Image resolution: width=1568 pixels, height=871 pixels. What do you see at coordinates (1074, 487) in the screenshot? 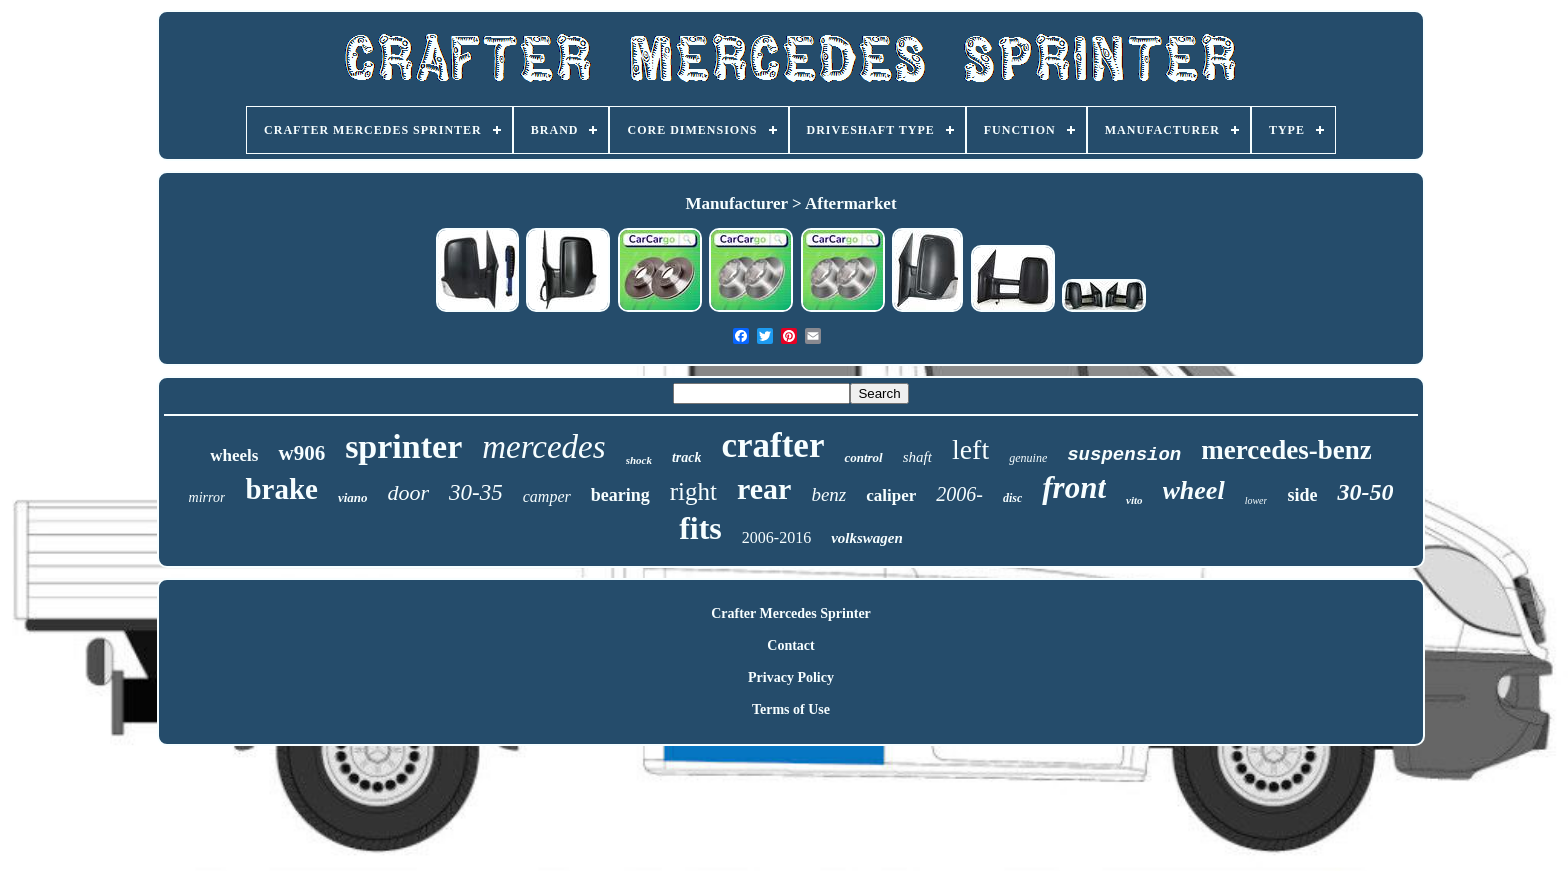
I see `front` at bounding box center [1074, 487].